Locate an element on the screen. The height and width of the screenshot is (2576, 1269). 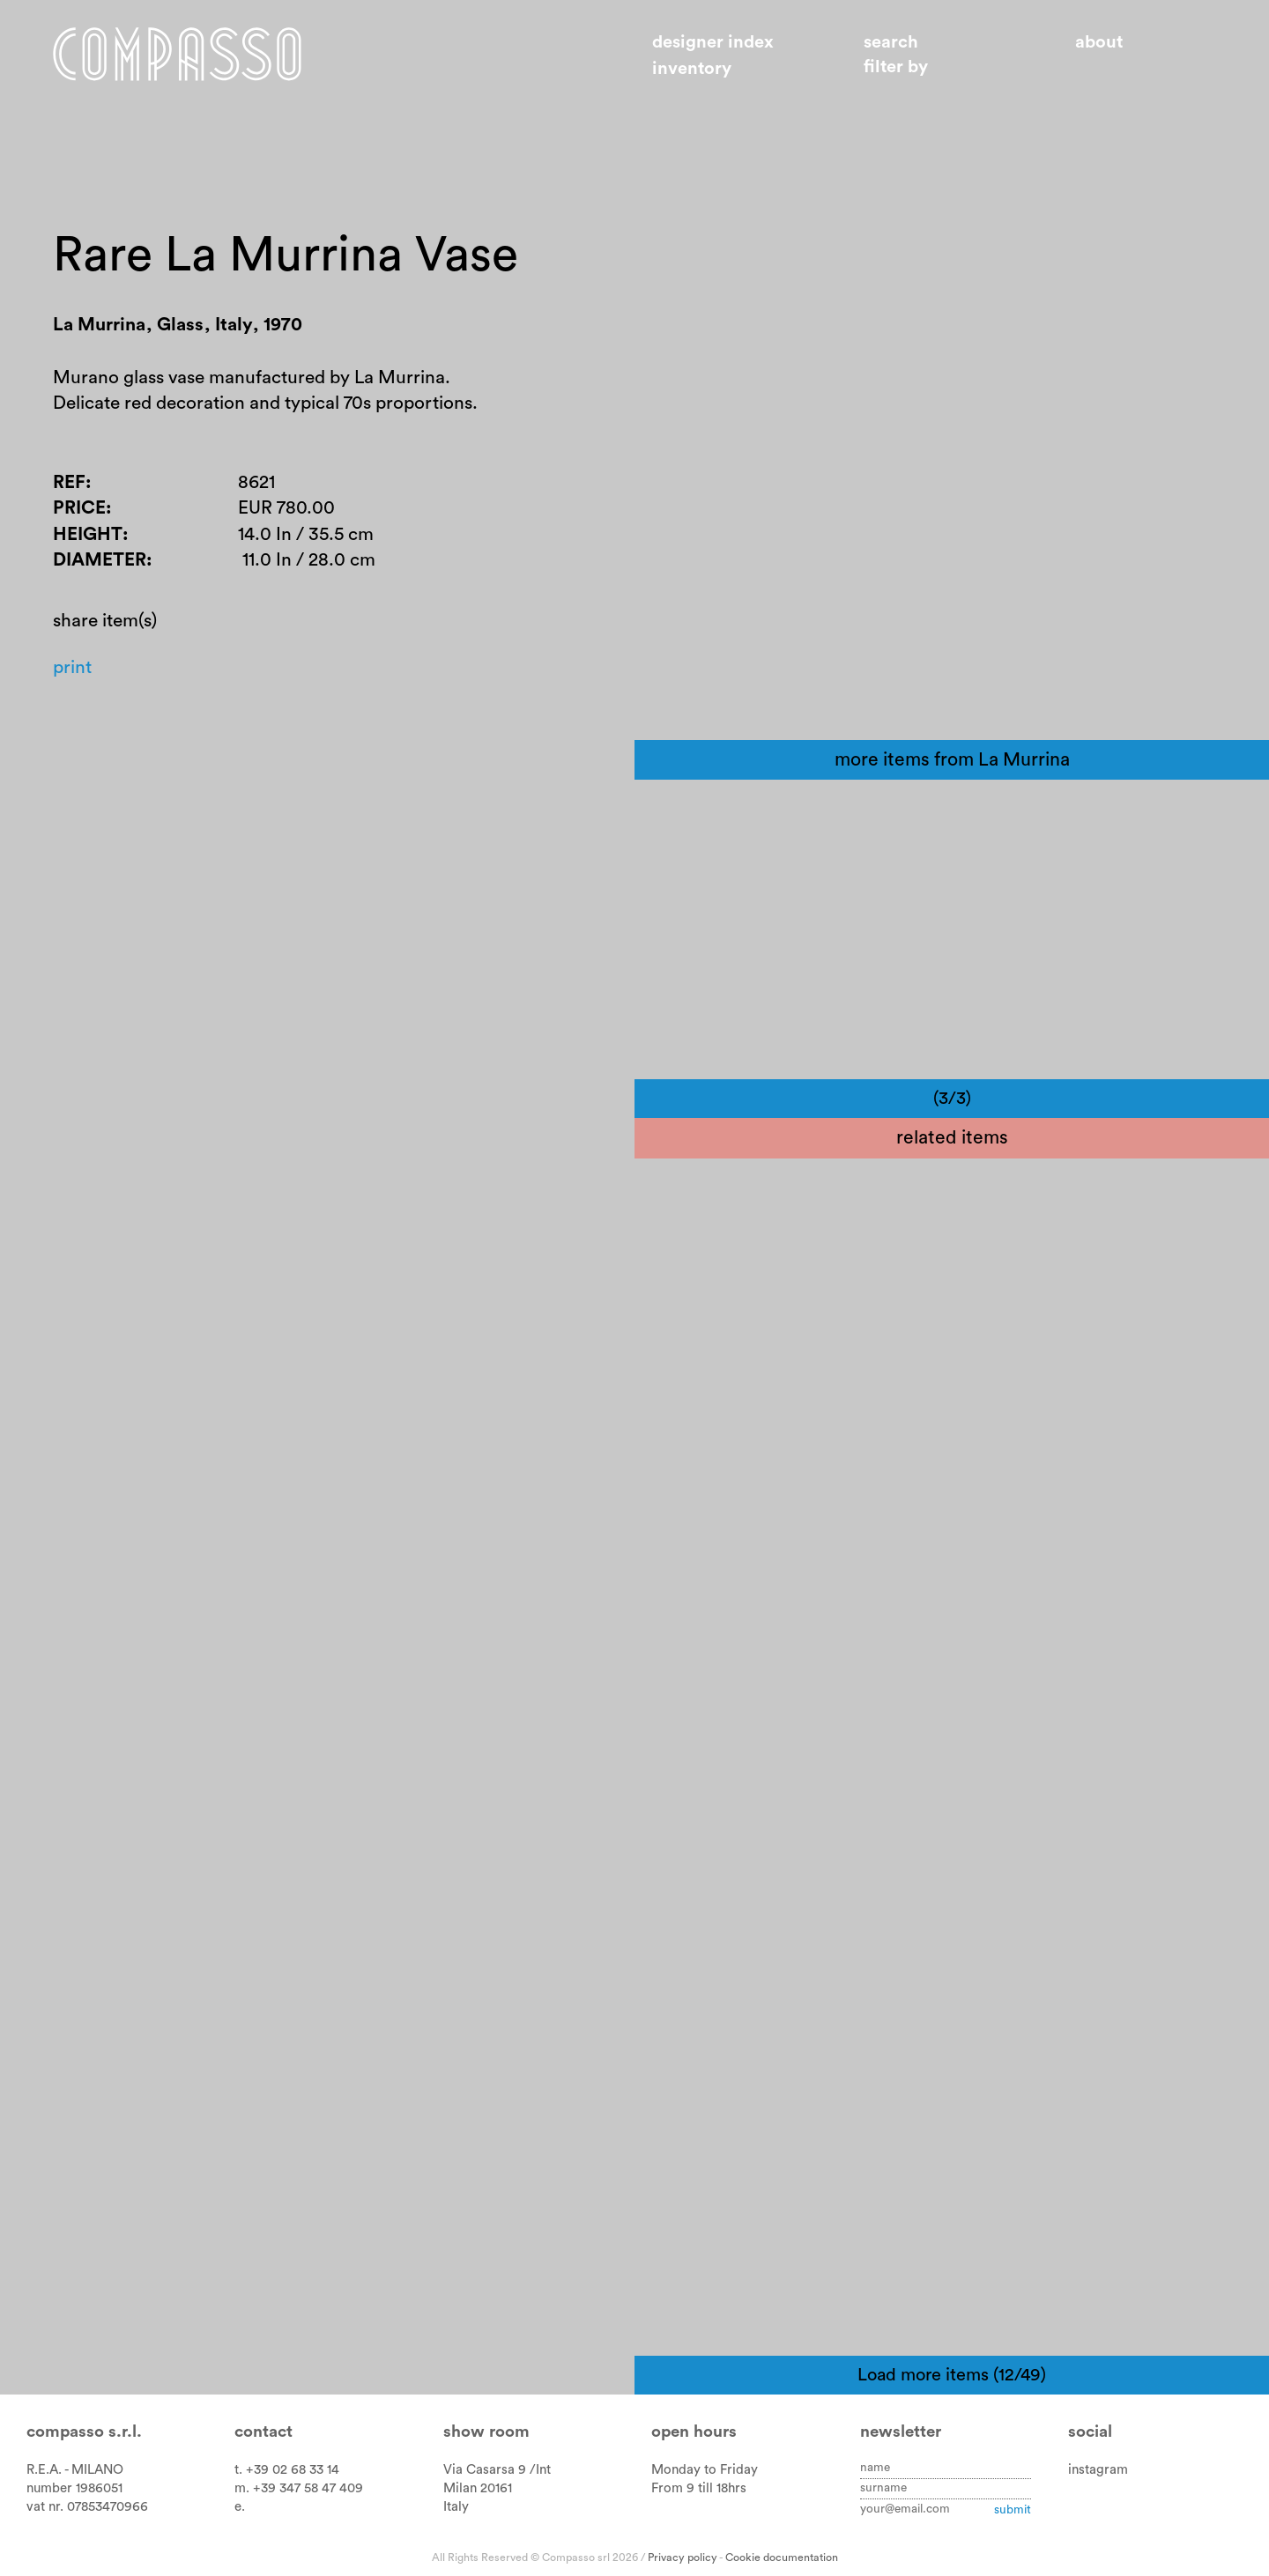
instagram is located at coordinates (1098, 2469).